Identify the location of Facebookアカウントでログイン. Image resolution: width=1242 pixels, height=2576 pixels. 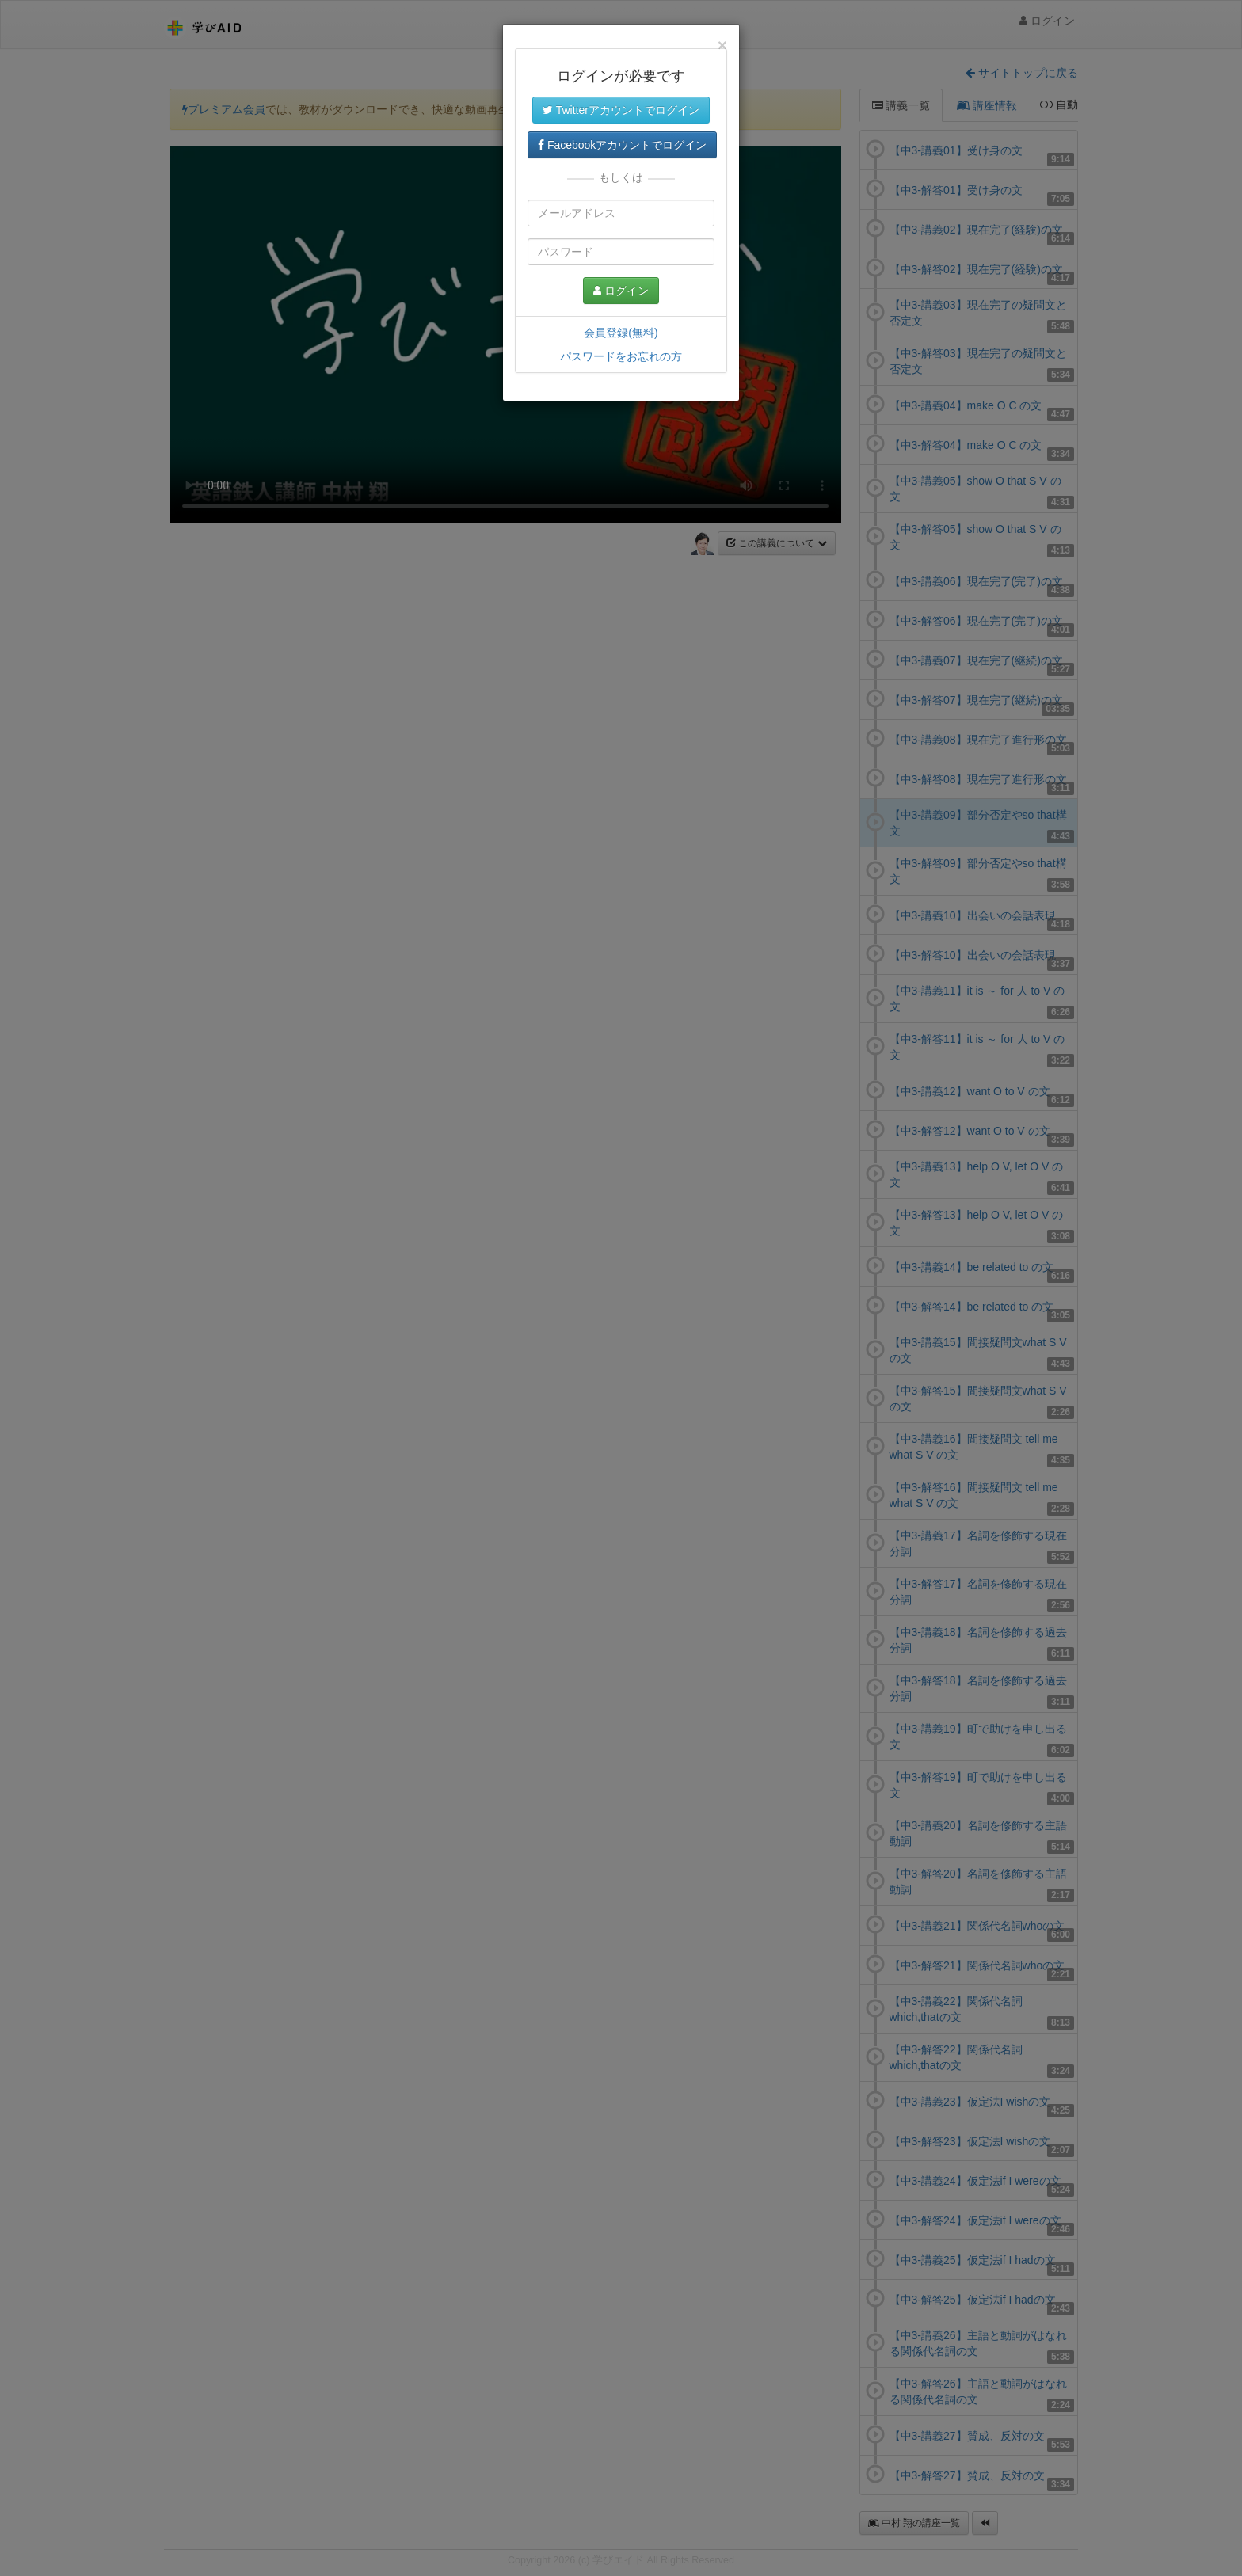
(622, 145).